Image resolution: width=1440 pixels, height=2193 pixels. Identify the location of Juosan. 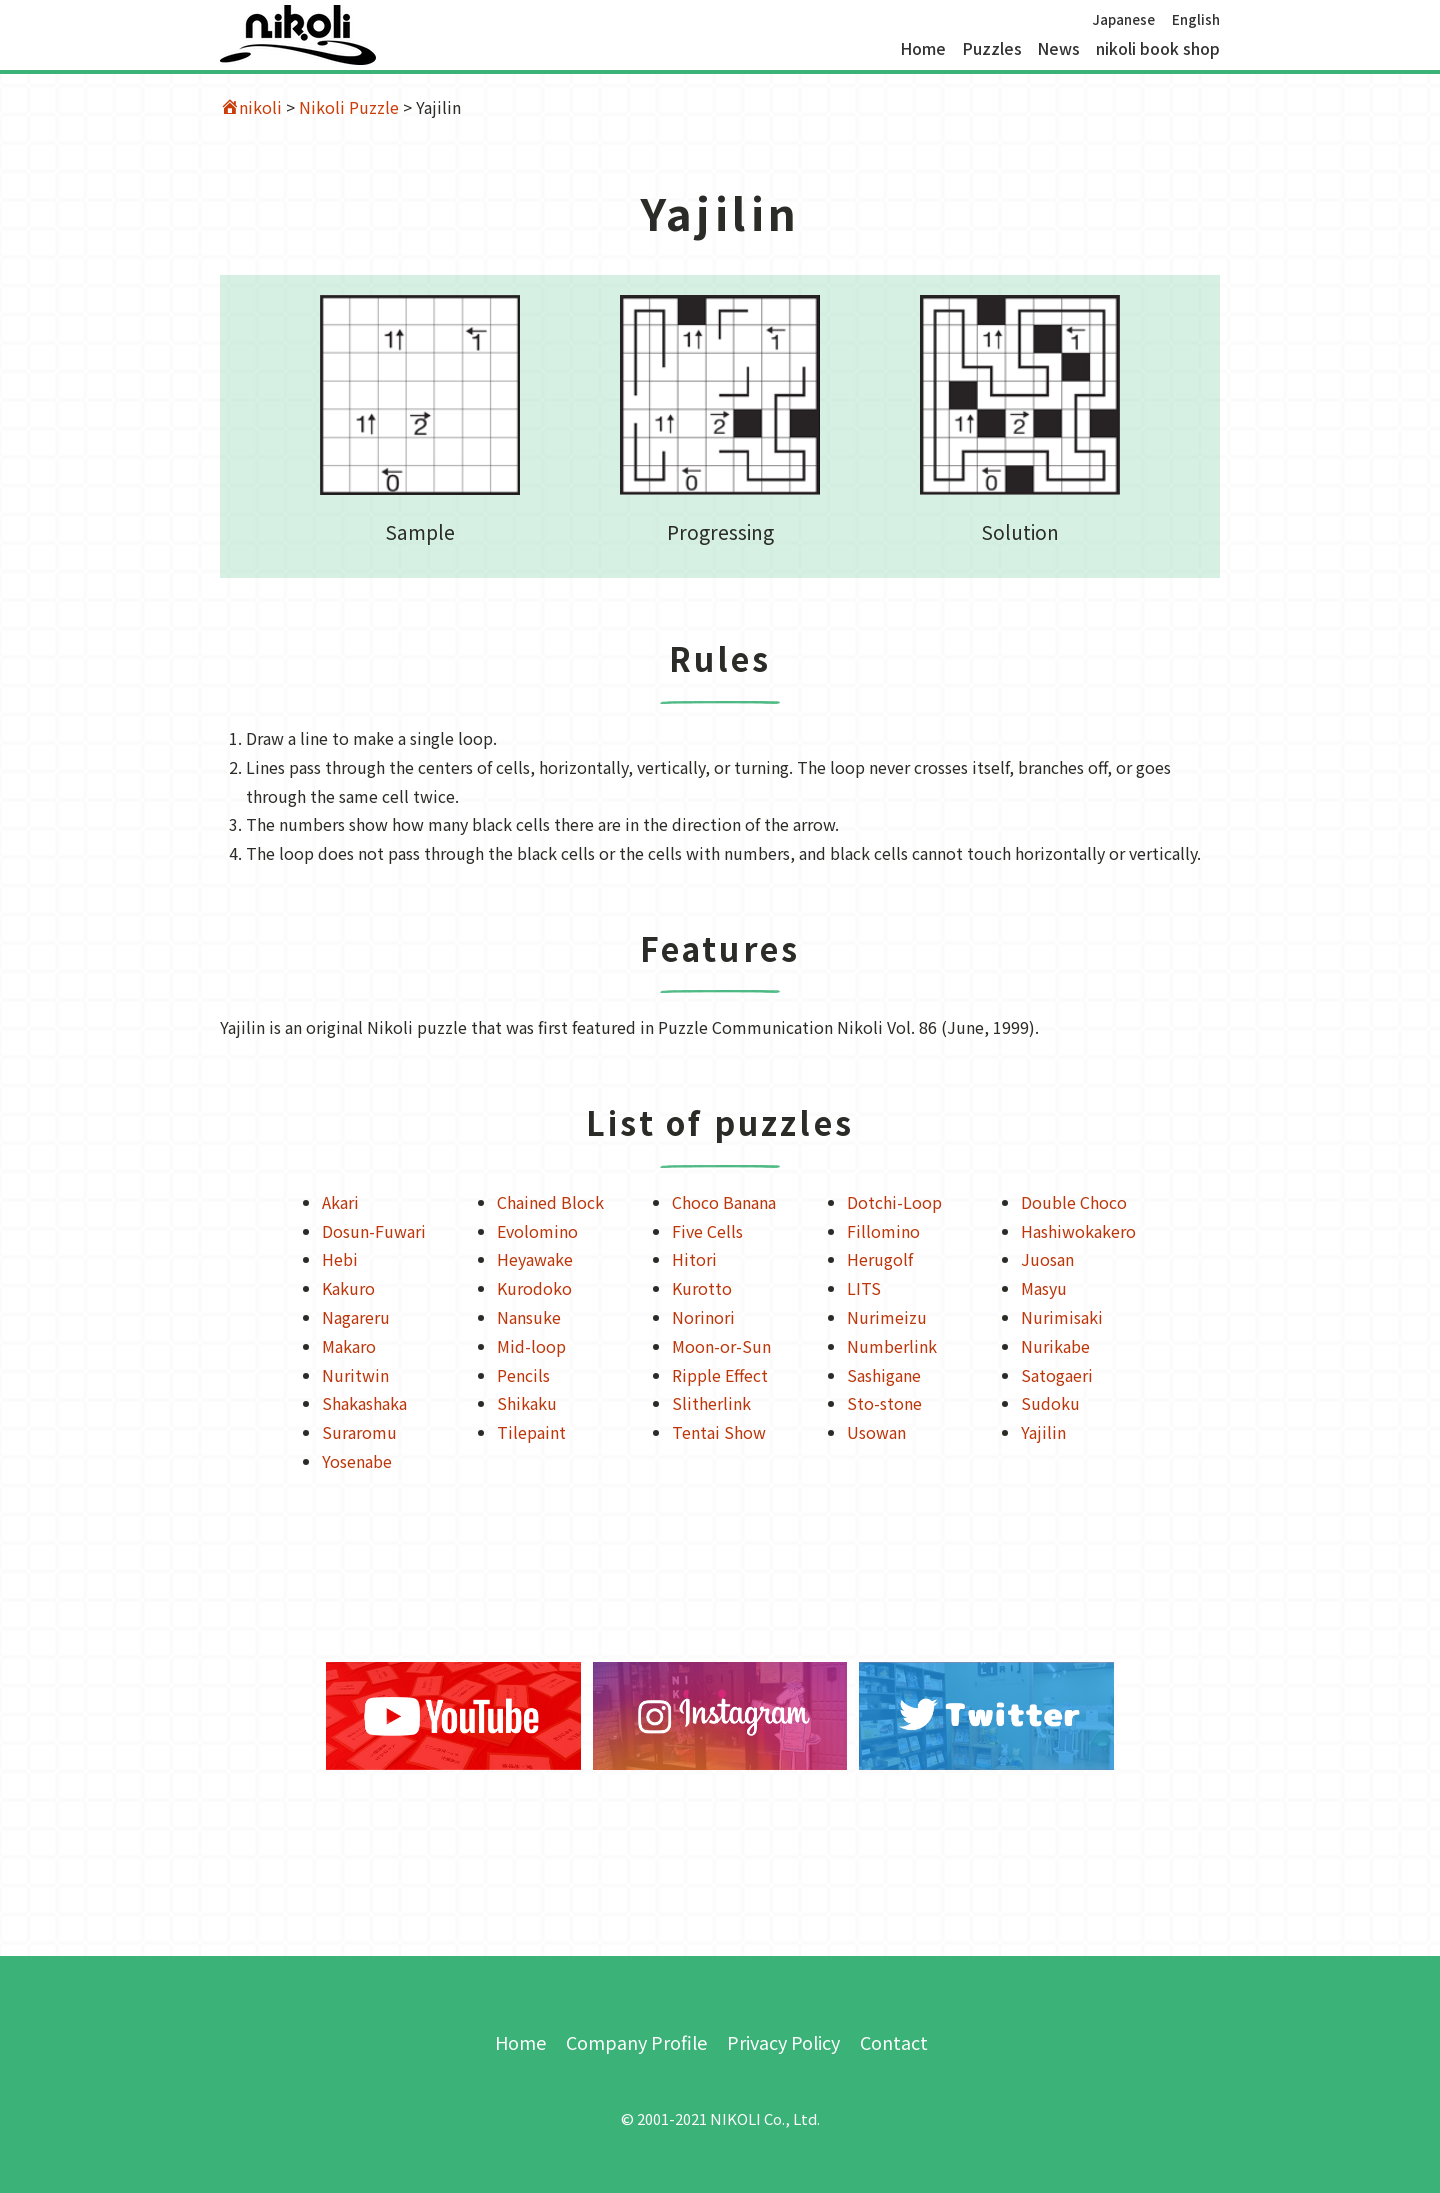
(1047, 1259).